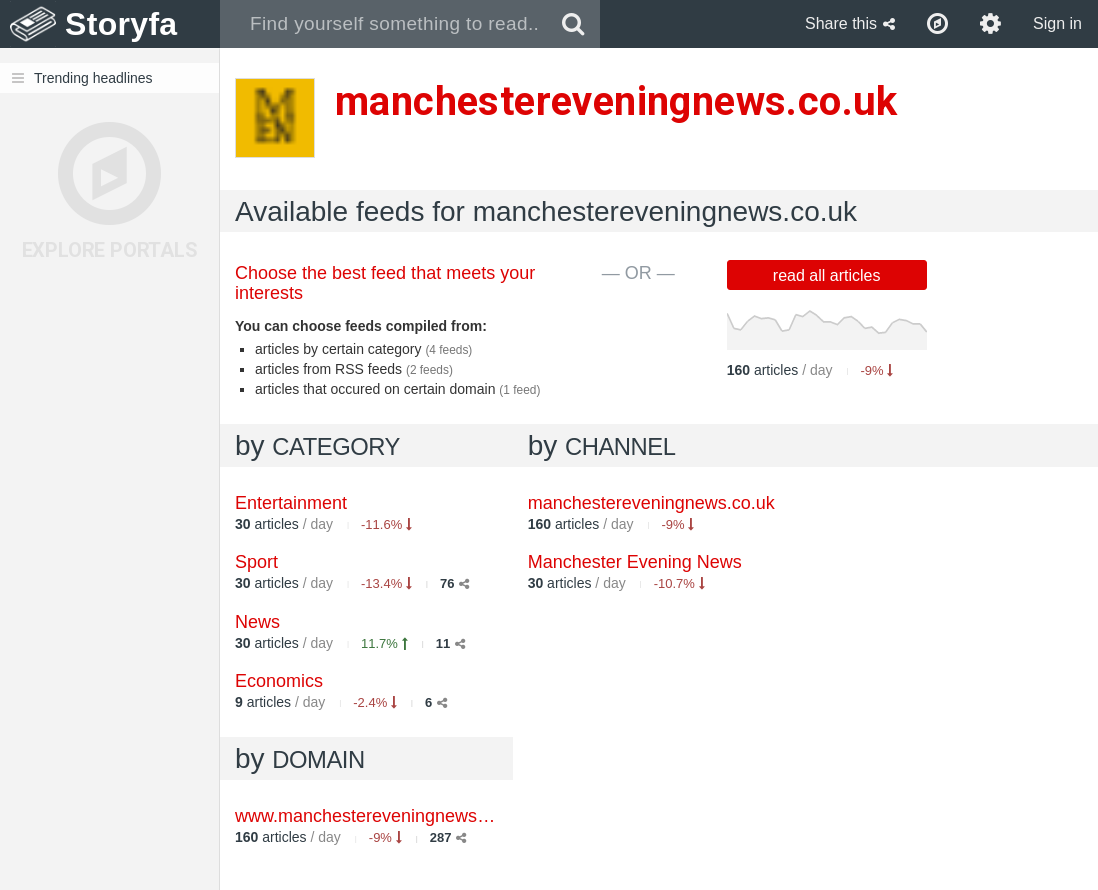 The width and height of the screenshot is (1098, 890). I want to click on Sign in, so click(1057, 23).